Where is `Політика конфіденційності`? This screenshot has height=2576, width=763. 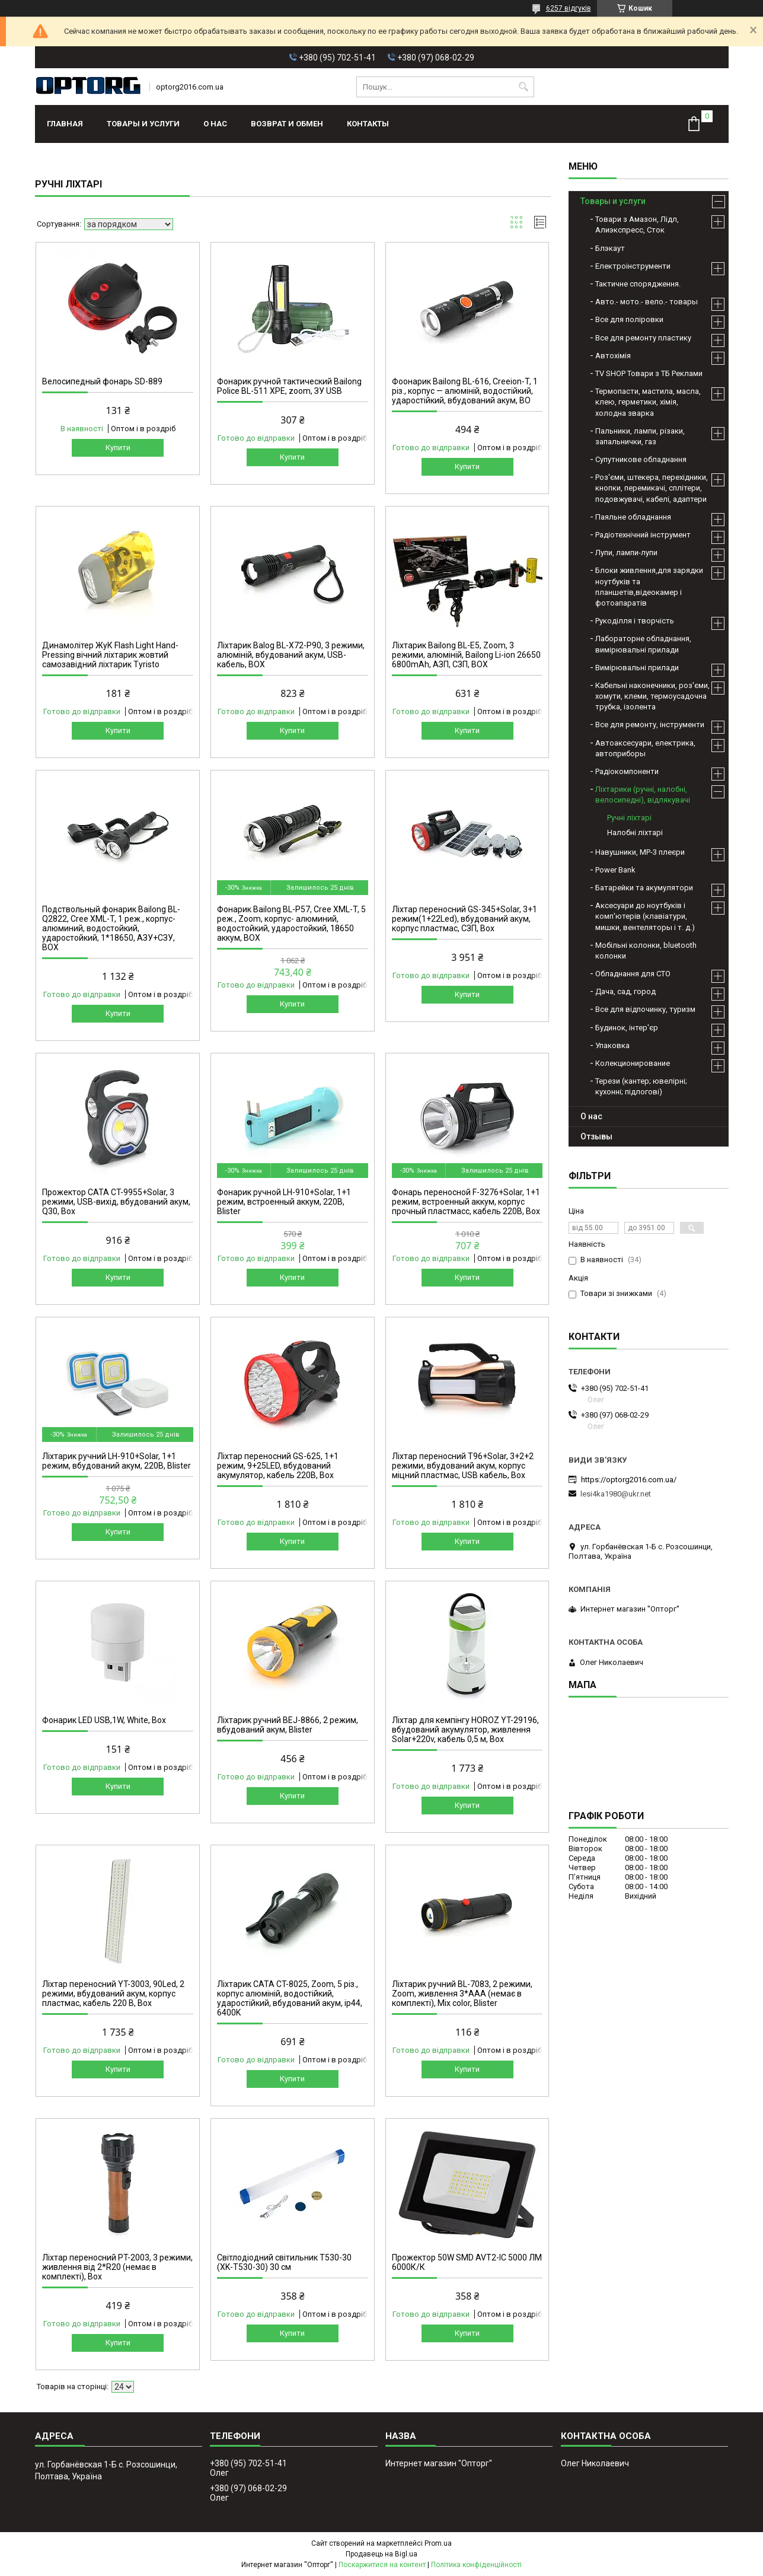
Політика конфіденційності is located at coordinates (476, 2565).